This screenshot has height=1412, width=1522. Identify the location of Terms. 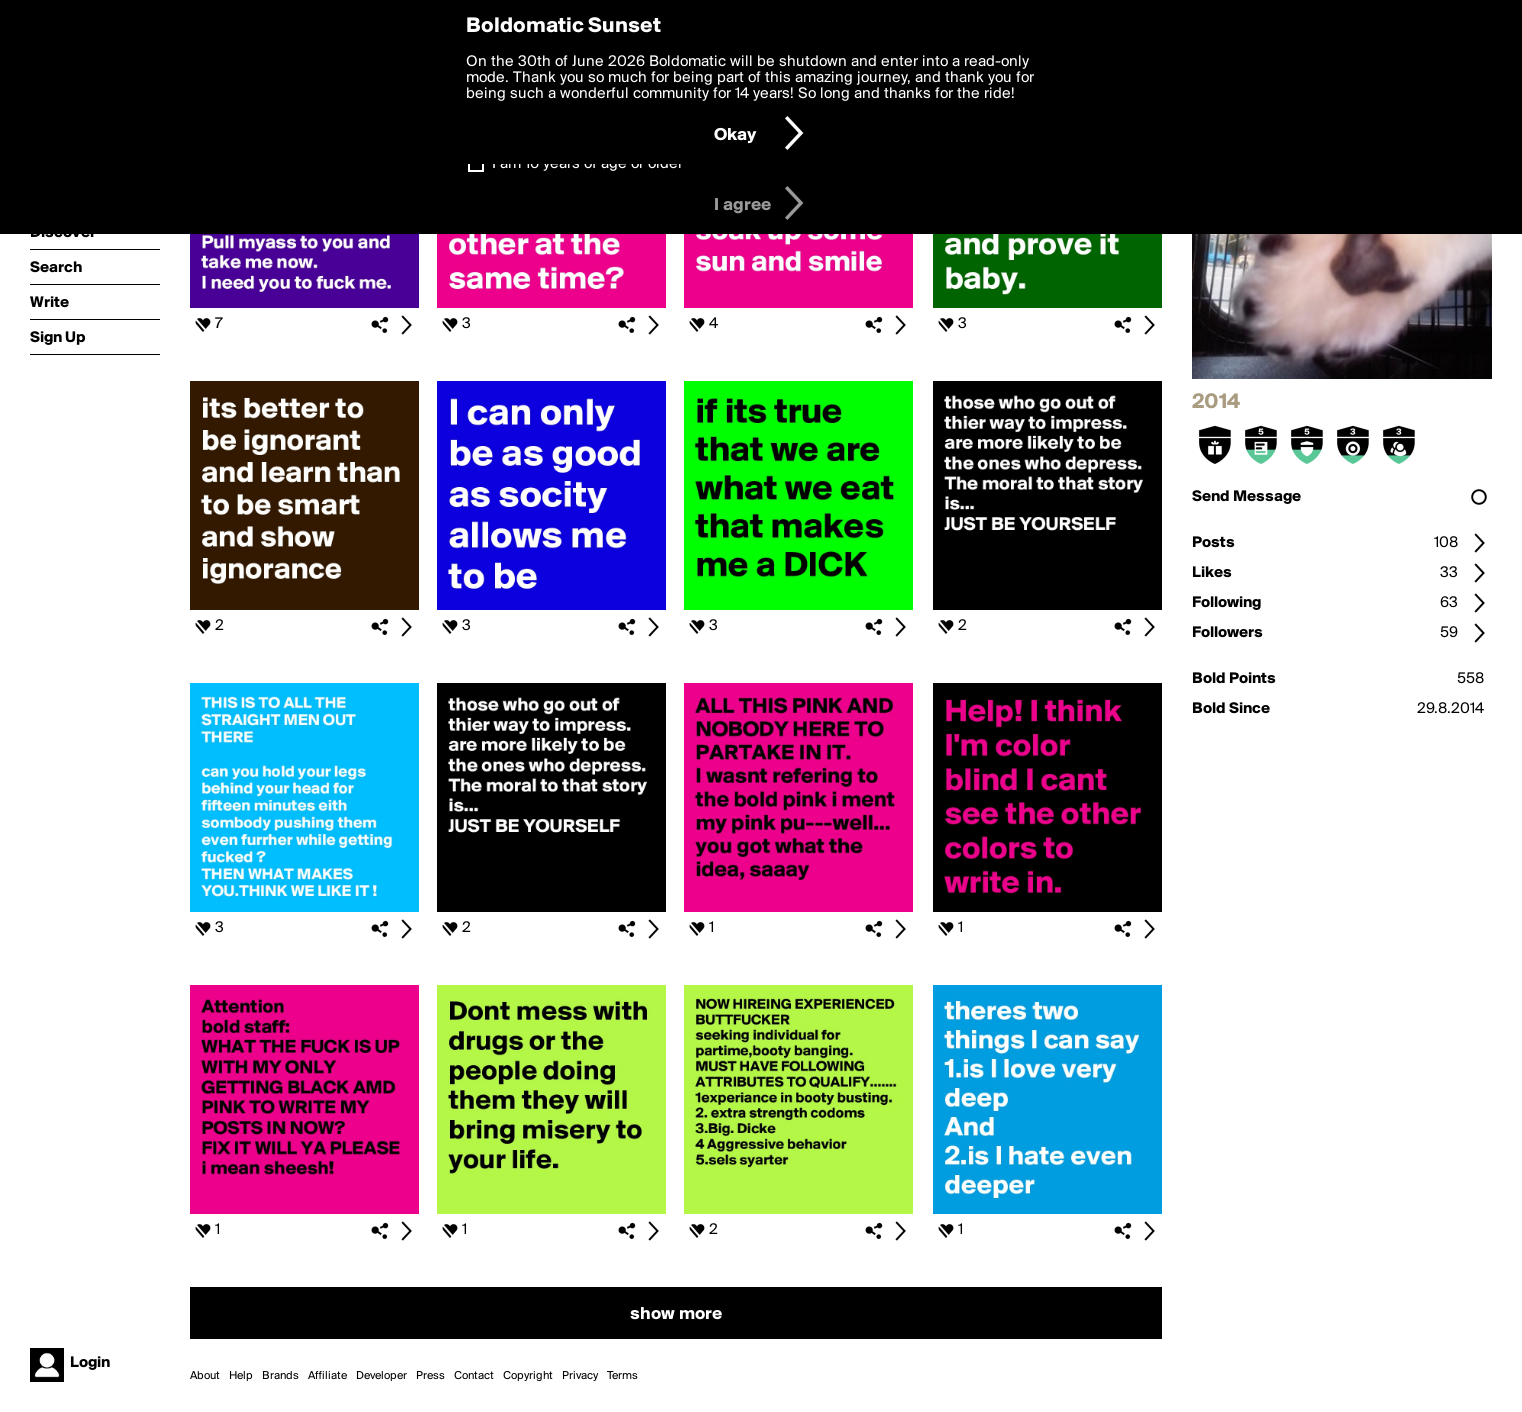
(622, 1376).